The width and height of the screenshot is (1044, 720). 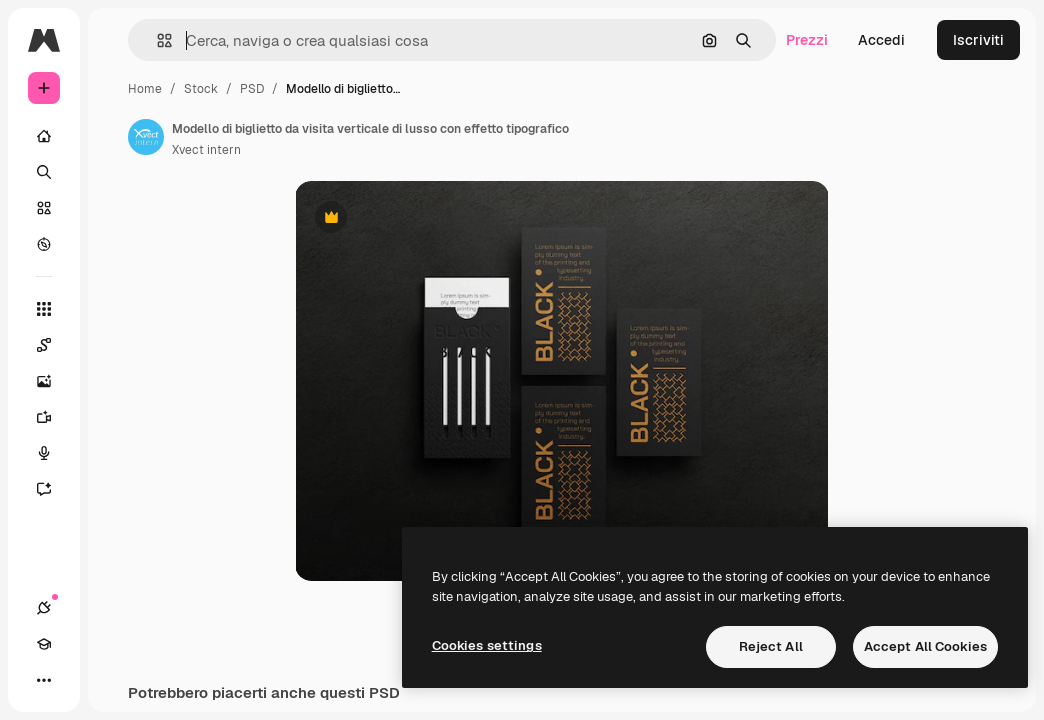 What do you see at coordinates (201, 89) in the screenshot?
I see `Stock` at bounding box center [201, 89].